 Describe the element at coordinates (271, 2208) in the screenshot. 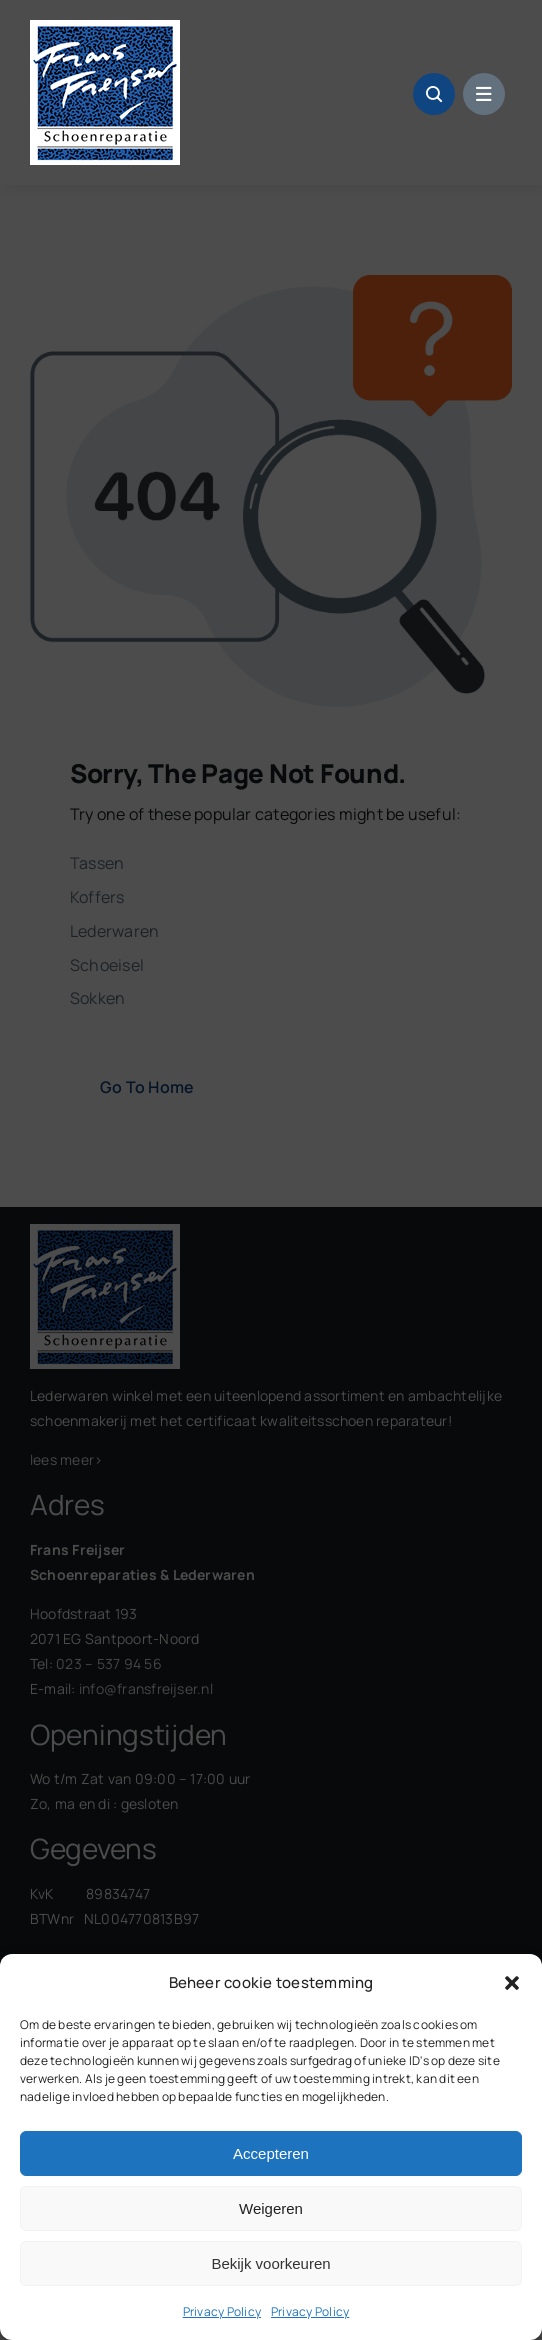

I see `Weigeren` at that location.